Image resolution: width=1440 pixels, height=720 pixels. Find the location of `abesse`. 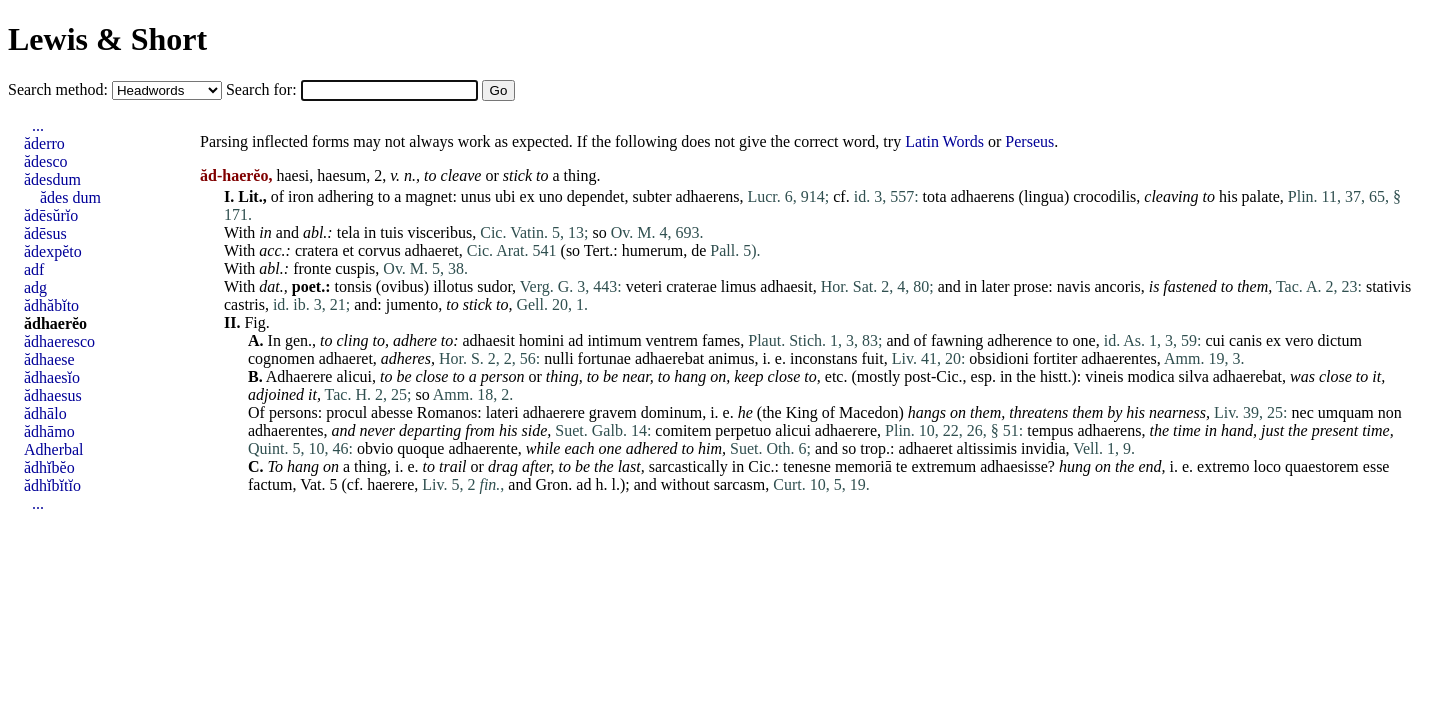

abesse is located at coordinates (392, 412).